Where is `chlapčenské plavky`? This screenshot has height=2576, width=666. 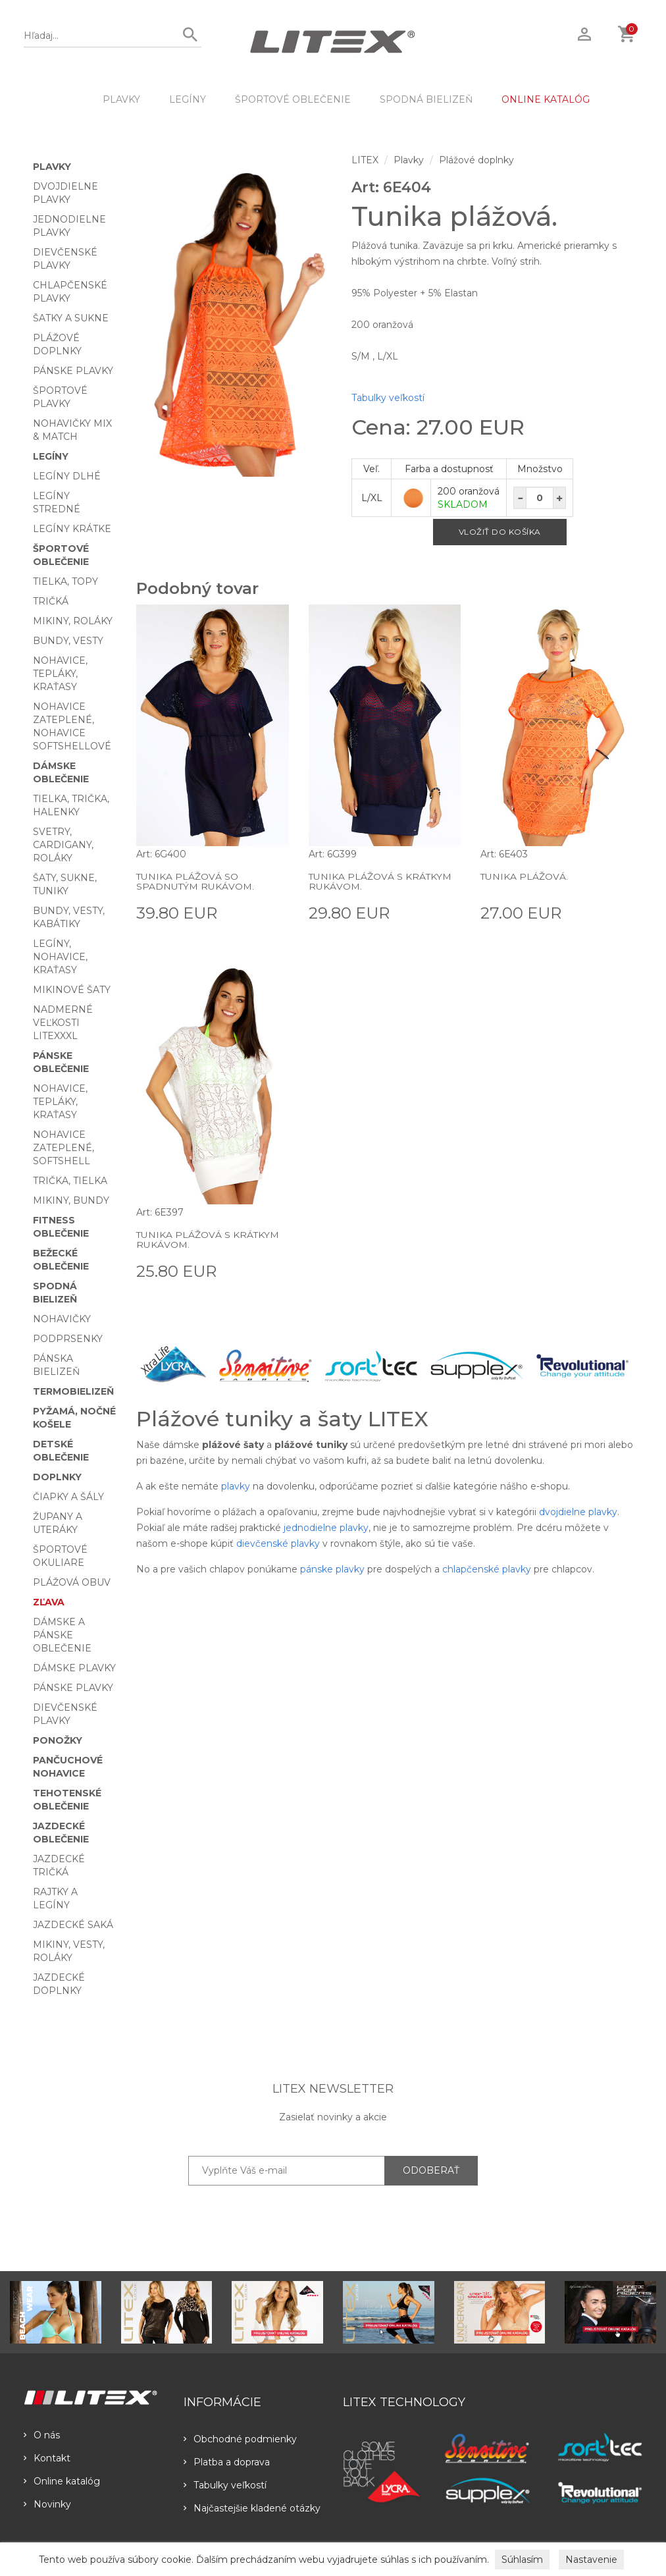
chlapčenské plavky is located at coordinates (486, 1569).